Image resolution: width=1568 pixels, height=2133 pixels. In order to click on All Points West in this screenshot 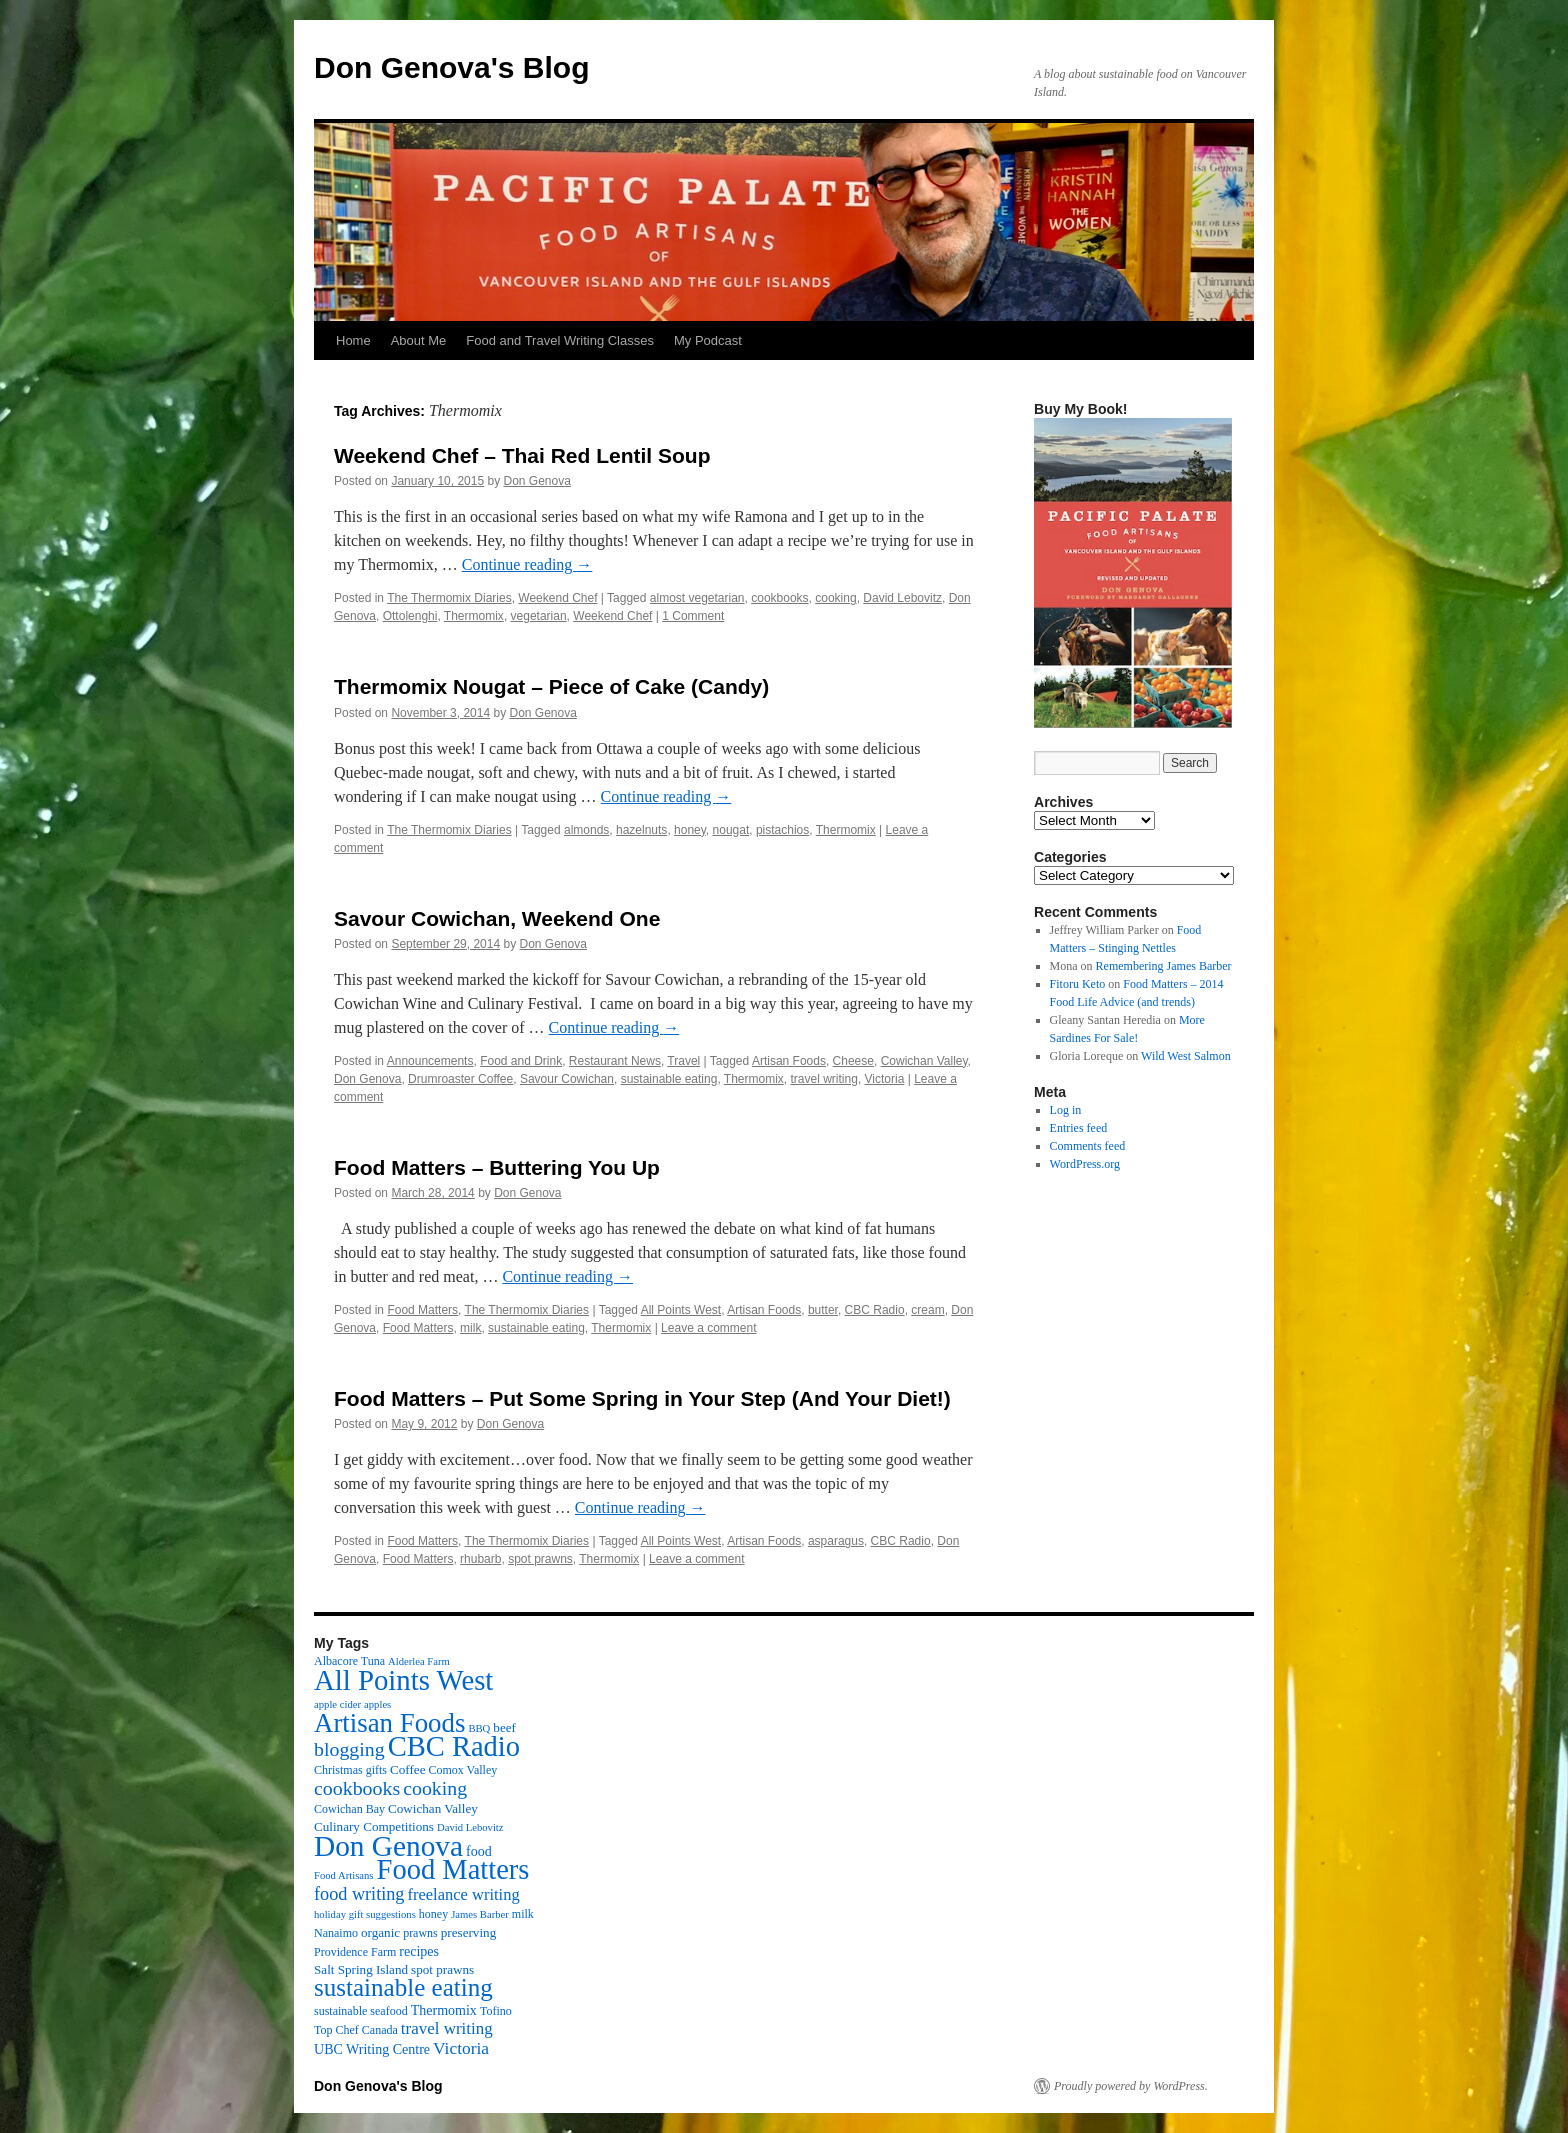, I will do `click(681, 1310)`.